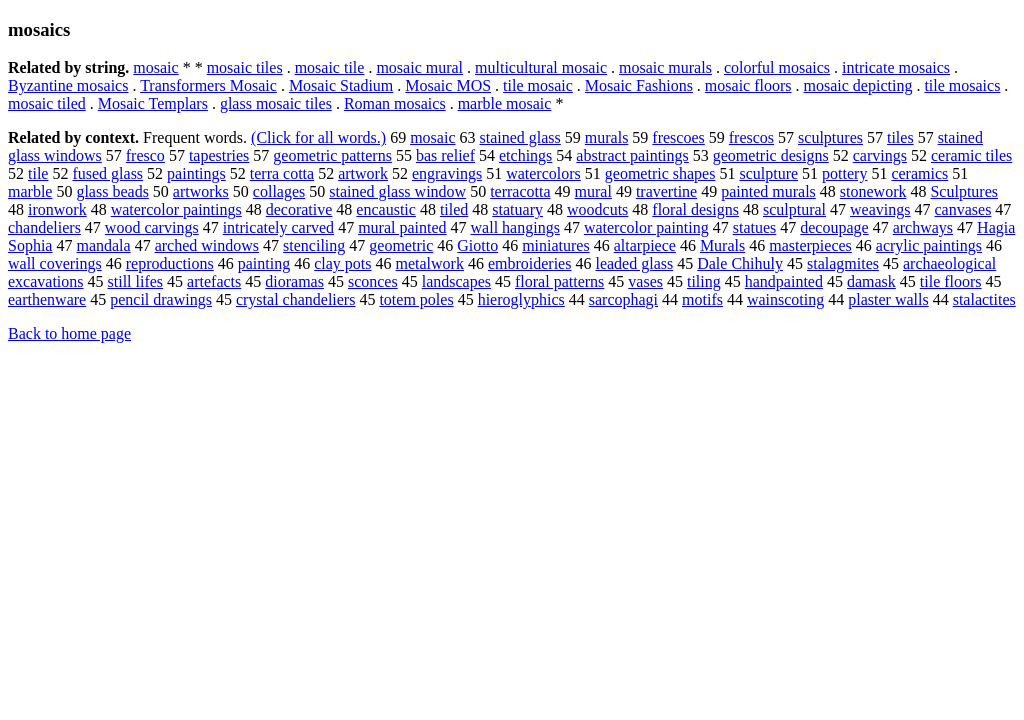  Describe the element at coordinates (401, 245) in the screenshot. I see `geometric` at that location.